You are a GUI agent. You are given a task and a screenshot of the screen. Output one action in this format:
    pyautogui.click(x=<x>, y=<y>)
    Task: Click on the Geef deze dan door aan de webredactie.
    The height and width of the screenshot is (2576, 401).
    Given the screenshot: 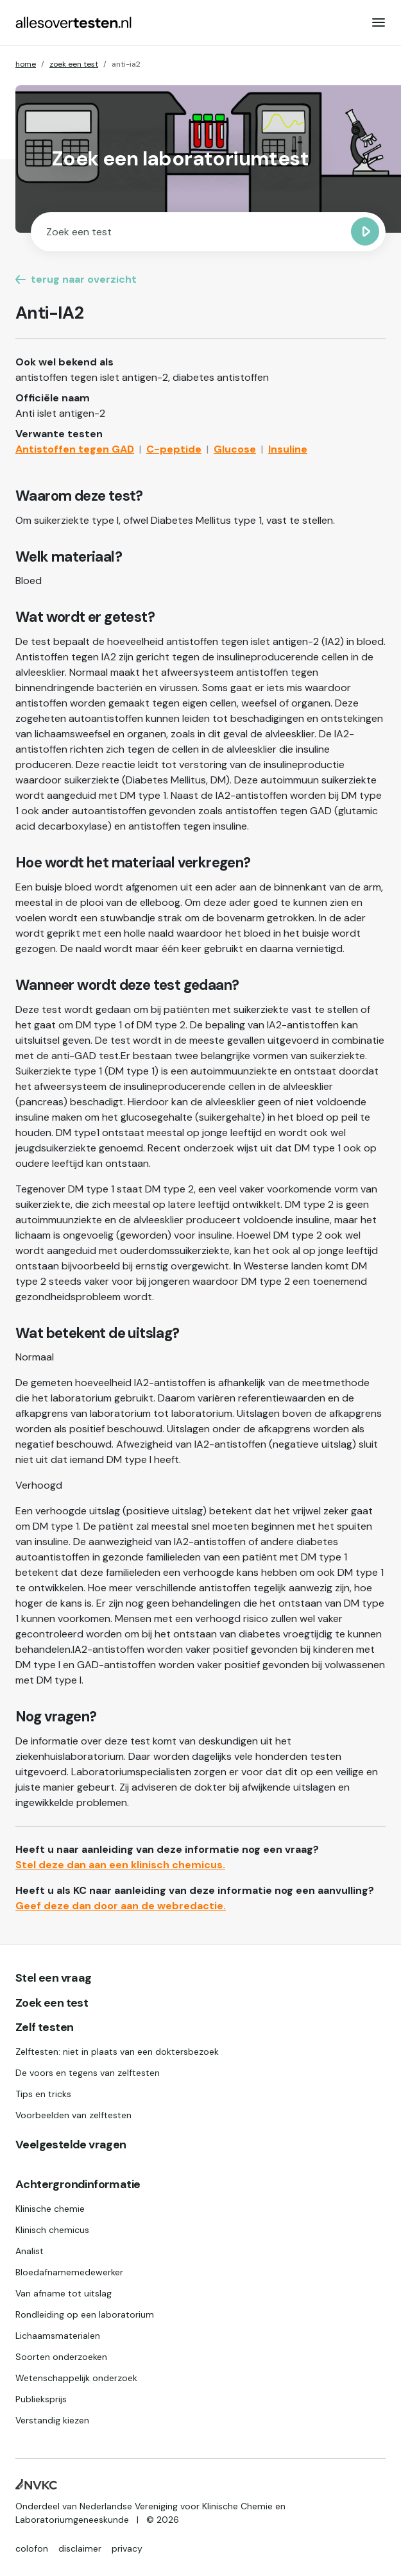 What is the action you would take?
    pyautogui.click(x=120, y=1905)
    